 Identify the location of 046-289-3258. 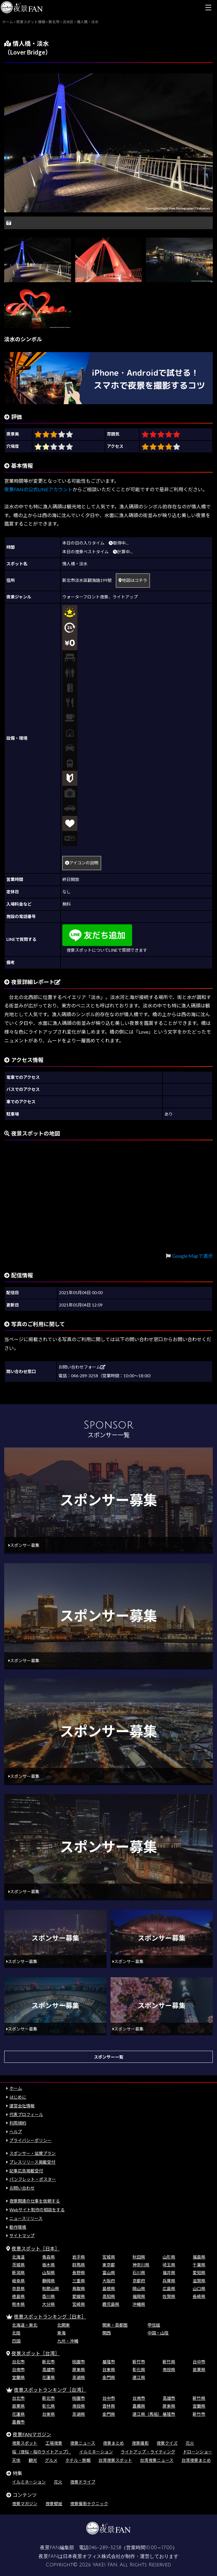
(104, 2547).